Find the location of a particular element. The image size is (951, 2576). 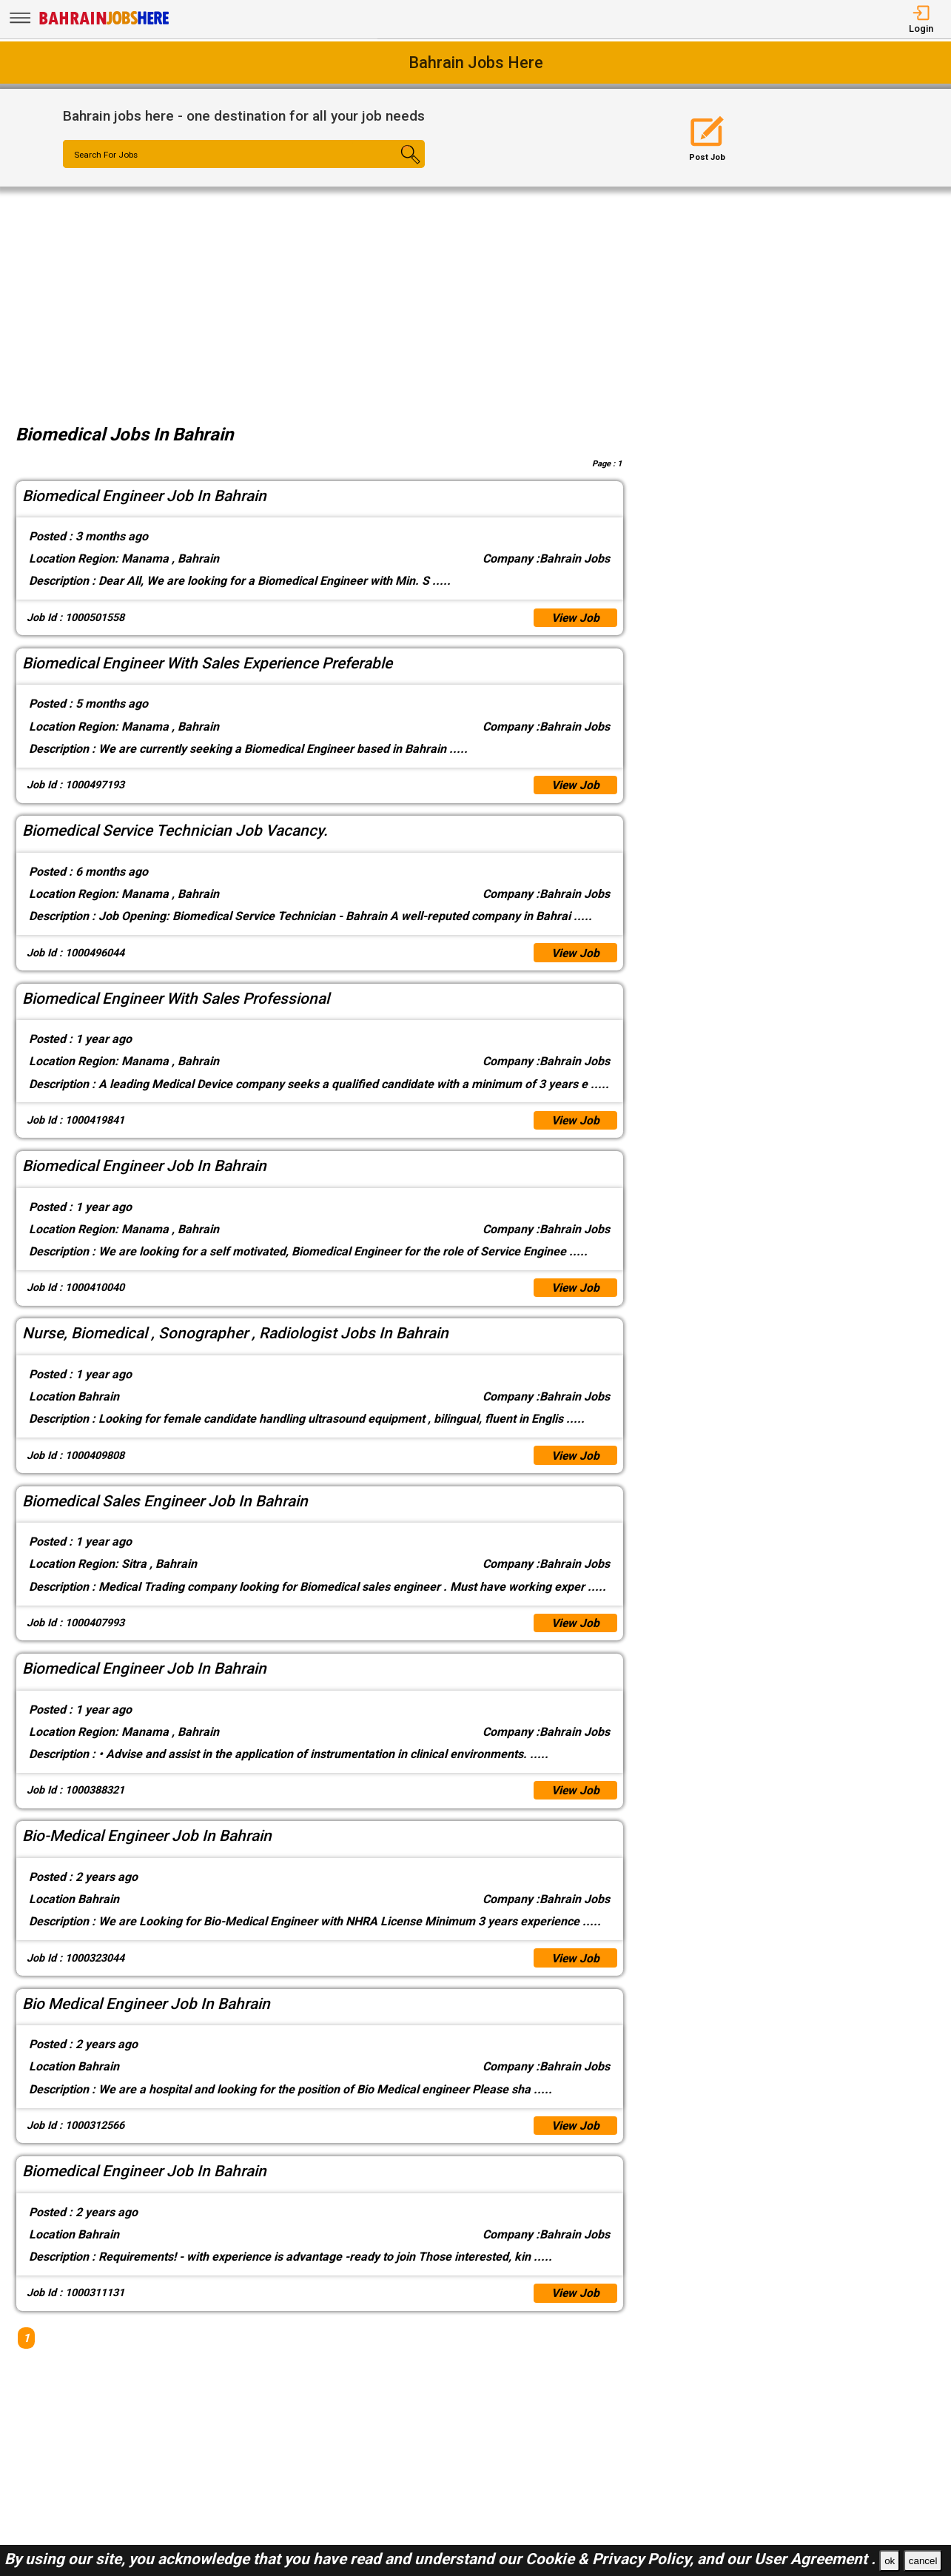

[Bahrain Jobs Here] is located at coordinates (104, 23).